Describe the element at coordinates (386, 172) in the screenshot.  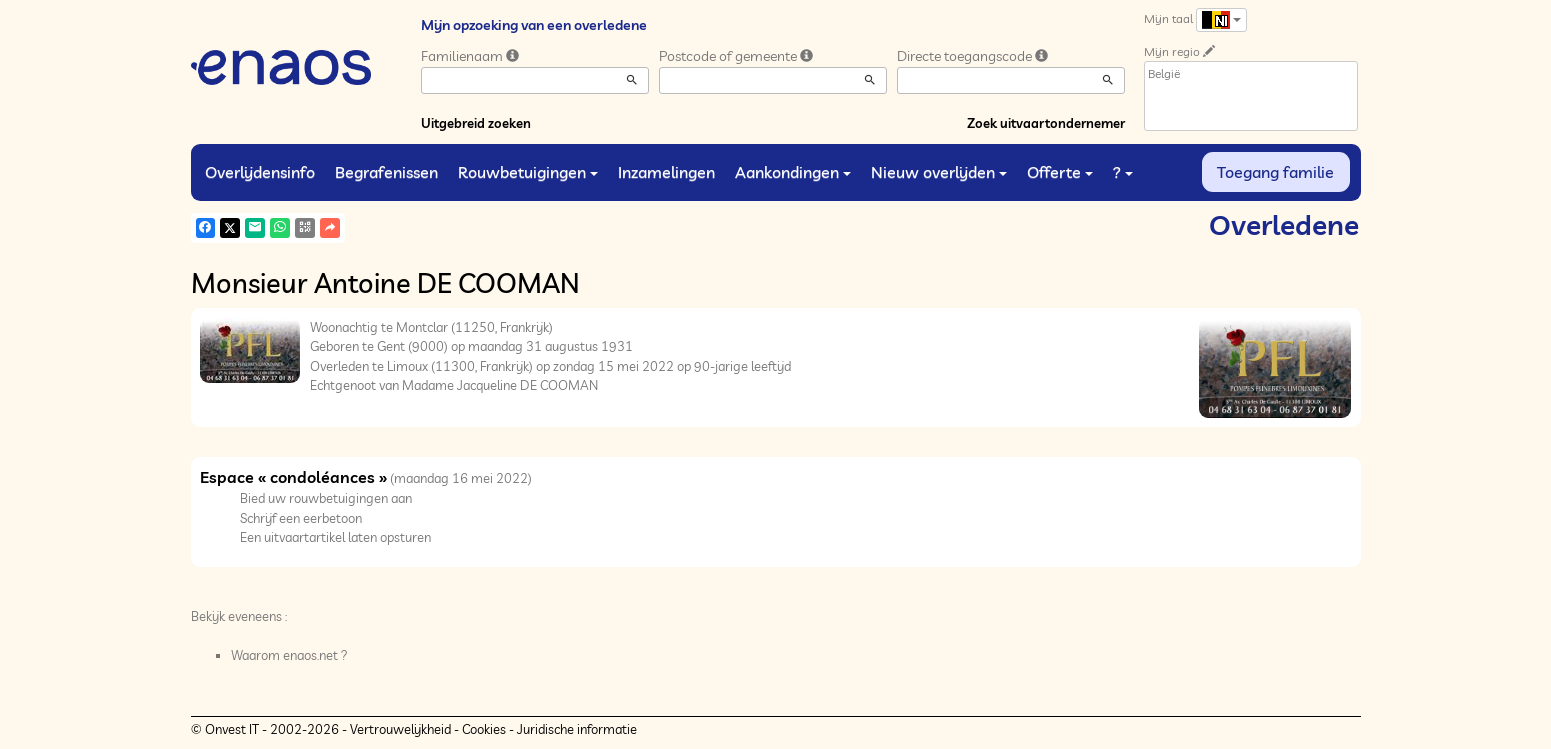
I see `Begrafenissen` at that location.